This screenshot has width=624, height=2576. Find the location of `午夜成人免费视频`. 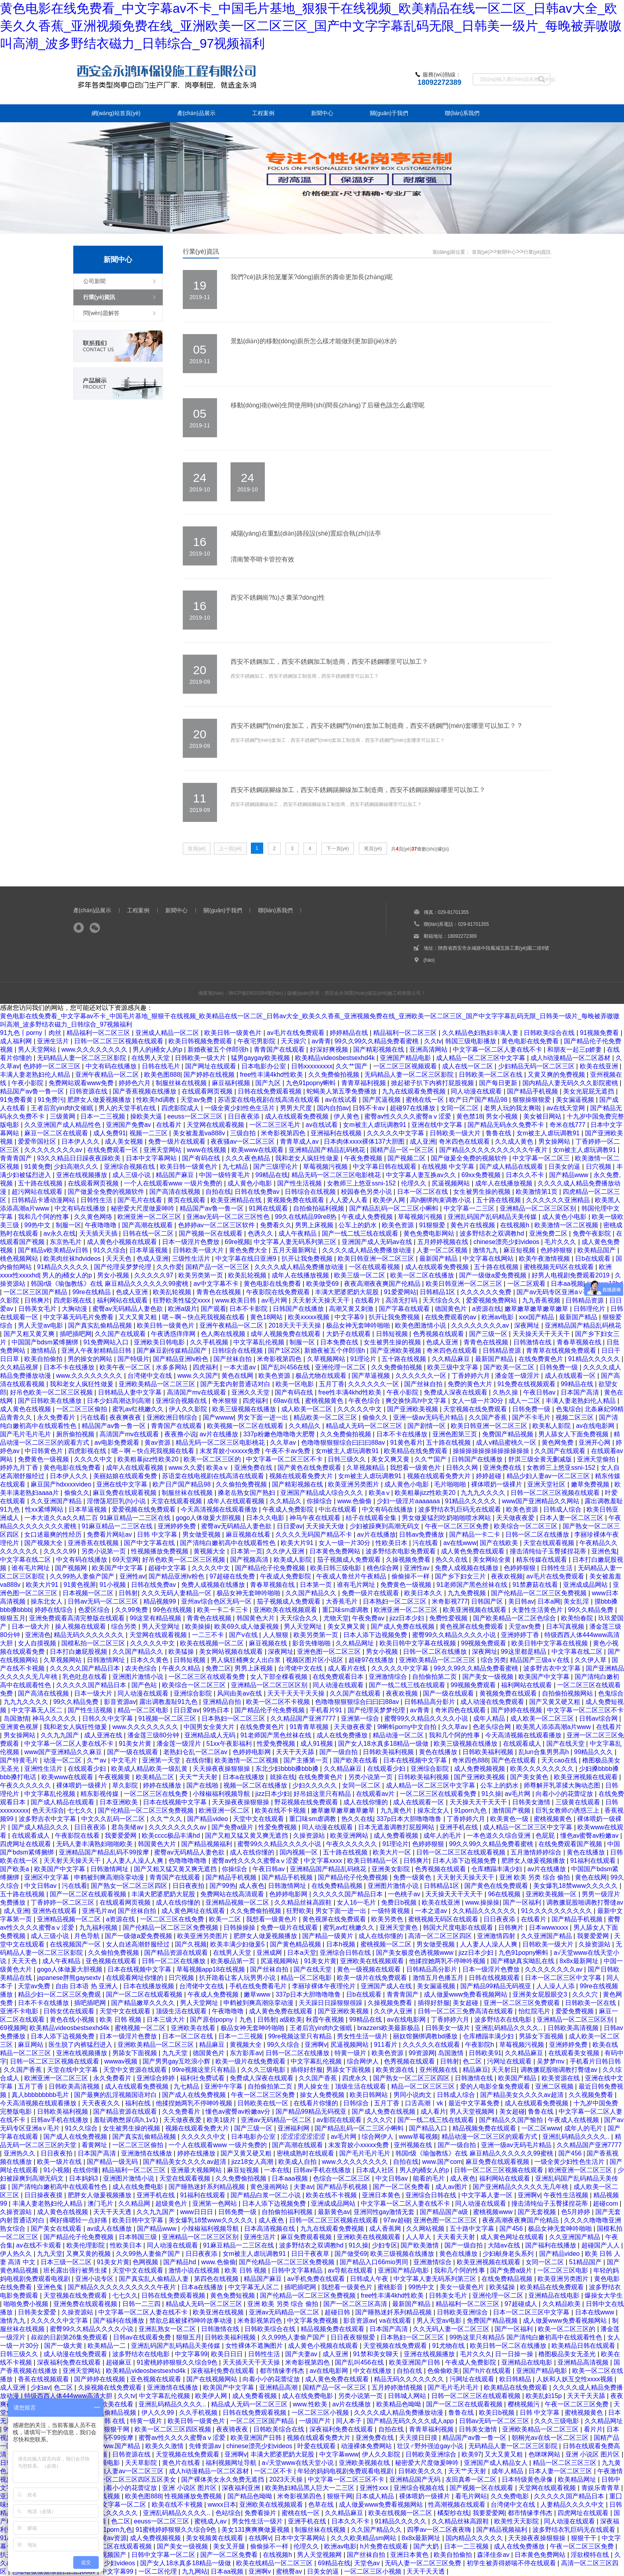

午夜成人免费视频 is located at coordinates (368, 1216).